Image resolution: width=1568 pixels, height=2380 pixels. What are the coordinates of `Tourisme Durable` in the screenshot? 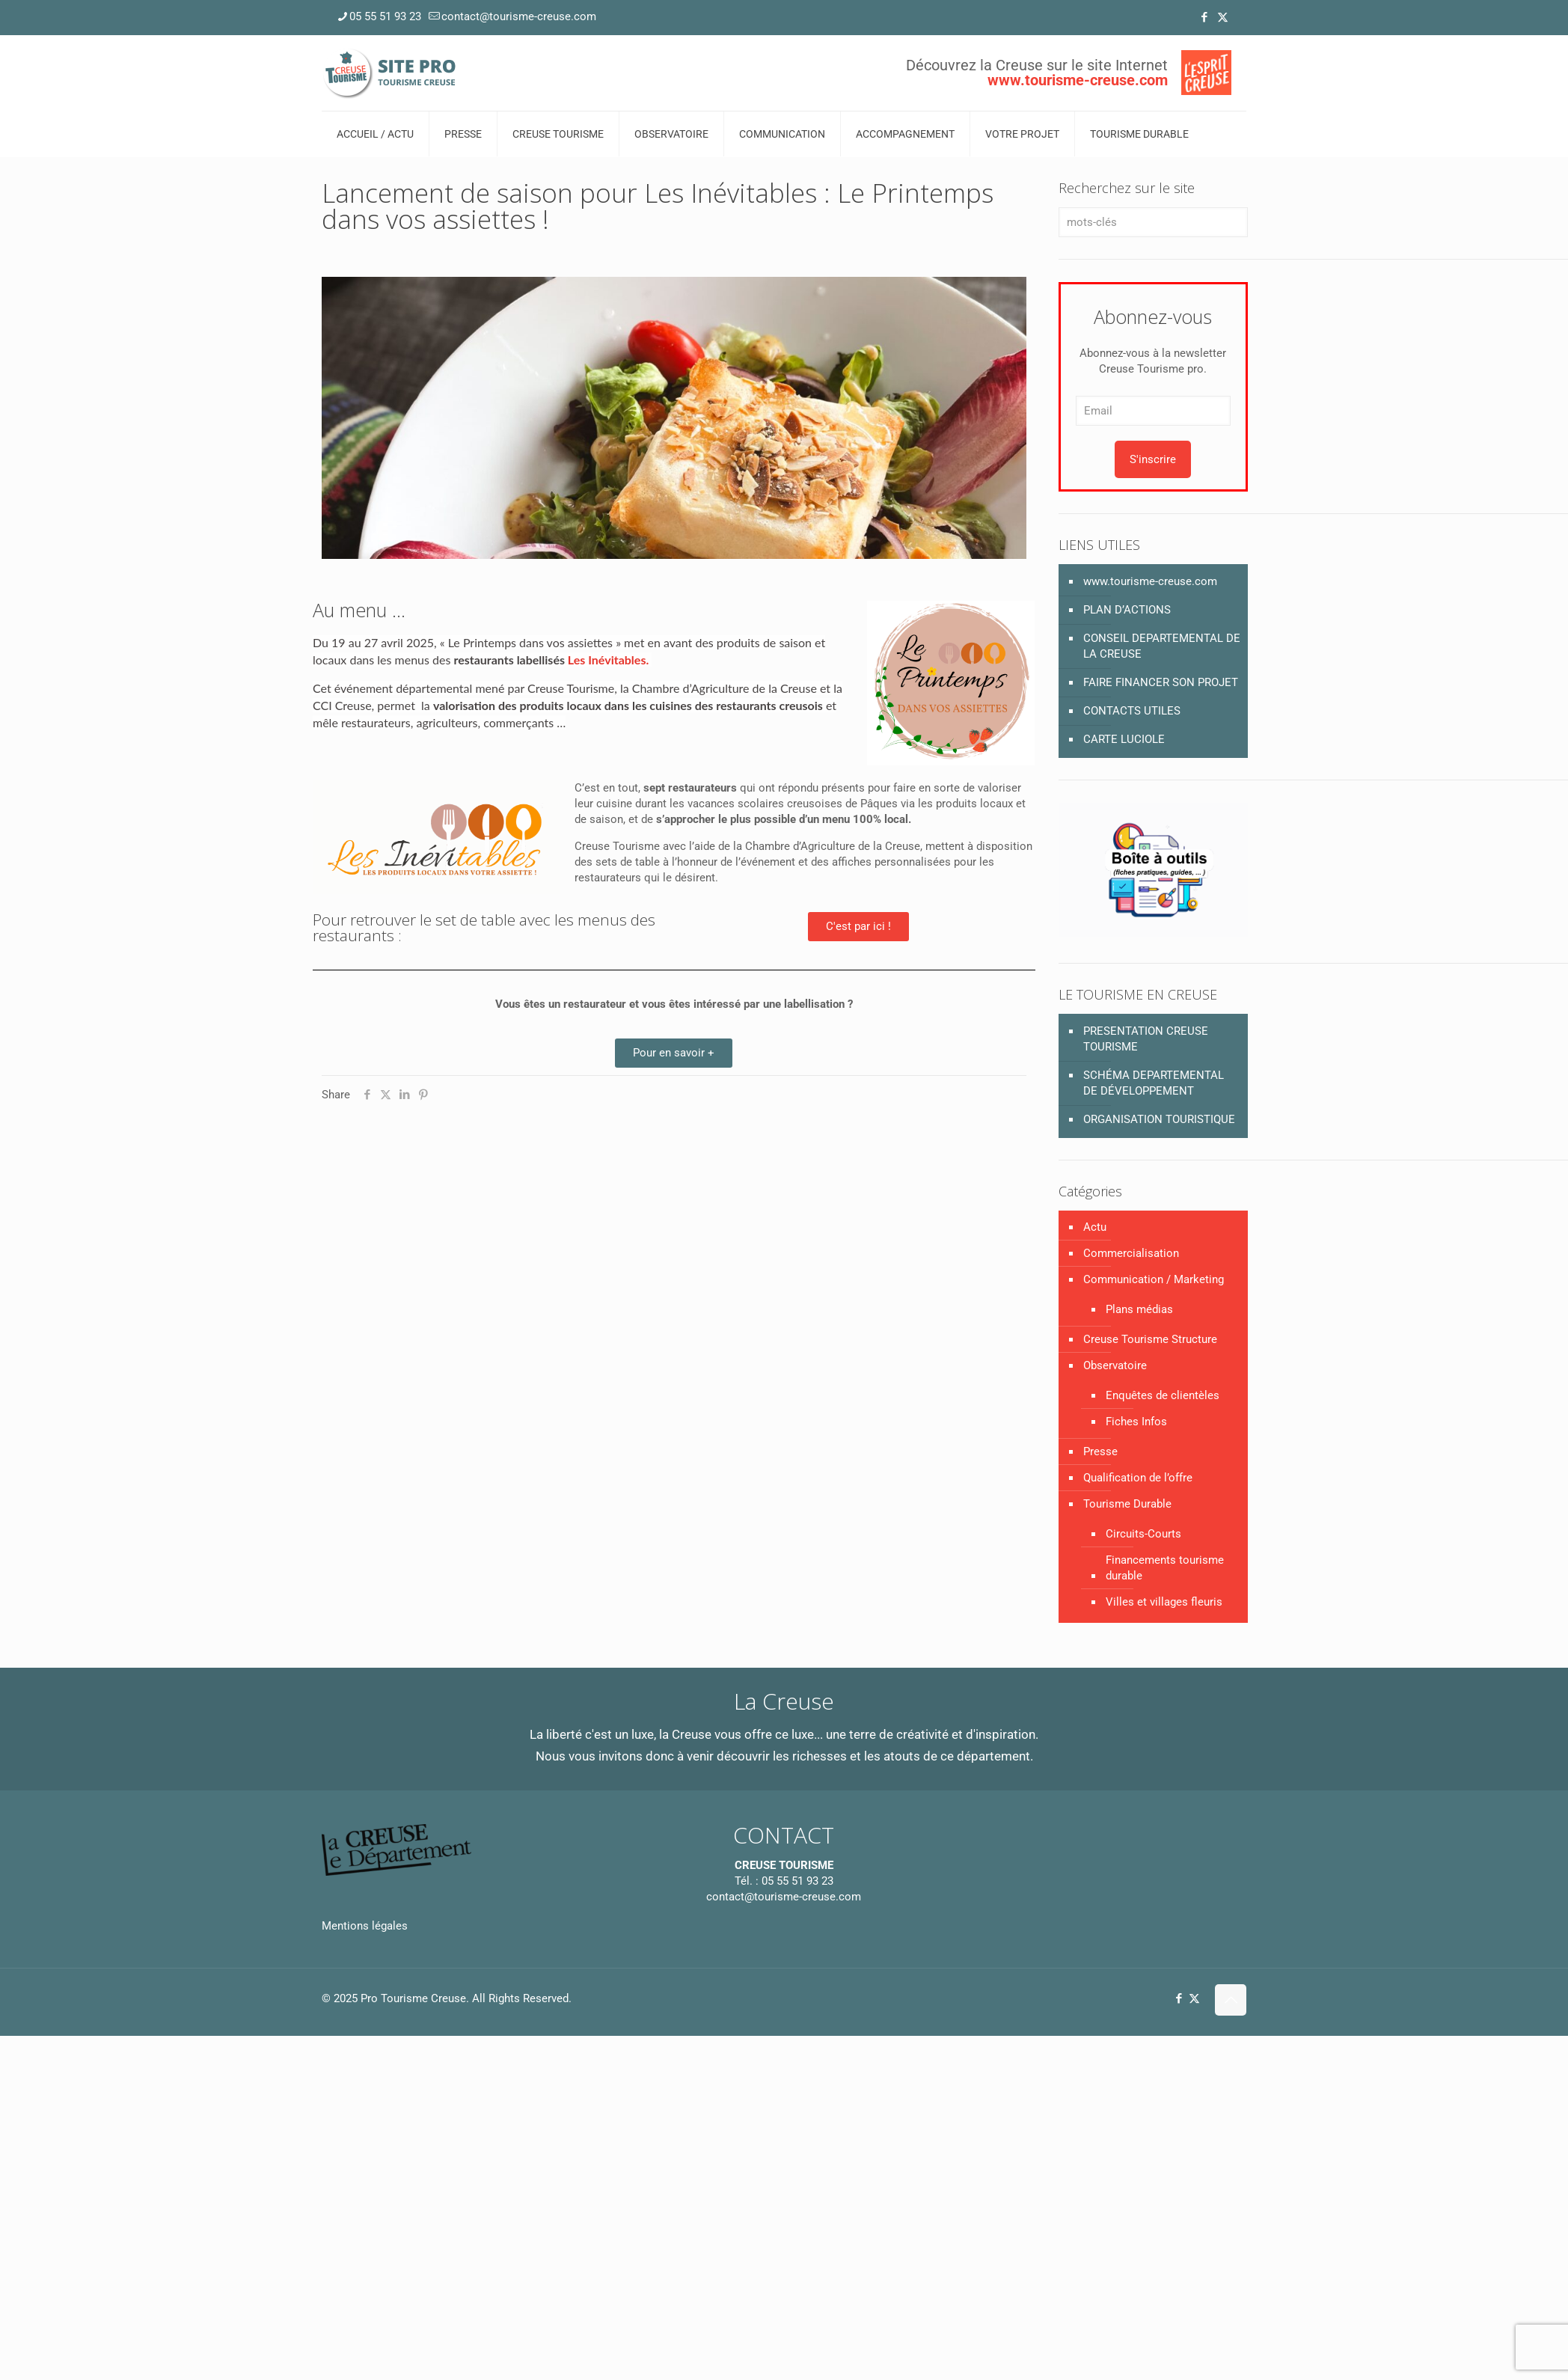 It's located at (1127, 1504).